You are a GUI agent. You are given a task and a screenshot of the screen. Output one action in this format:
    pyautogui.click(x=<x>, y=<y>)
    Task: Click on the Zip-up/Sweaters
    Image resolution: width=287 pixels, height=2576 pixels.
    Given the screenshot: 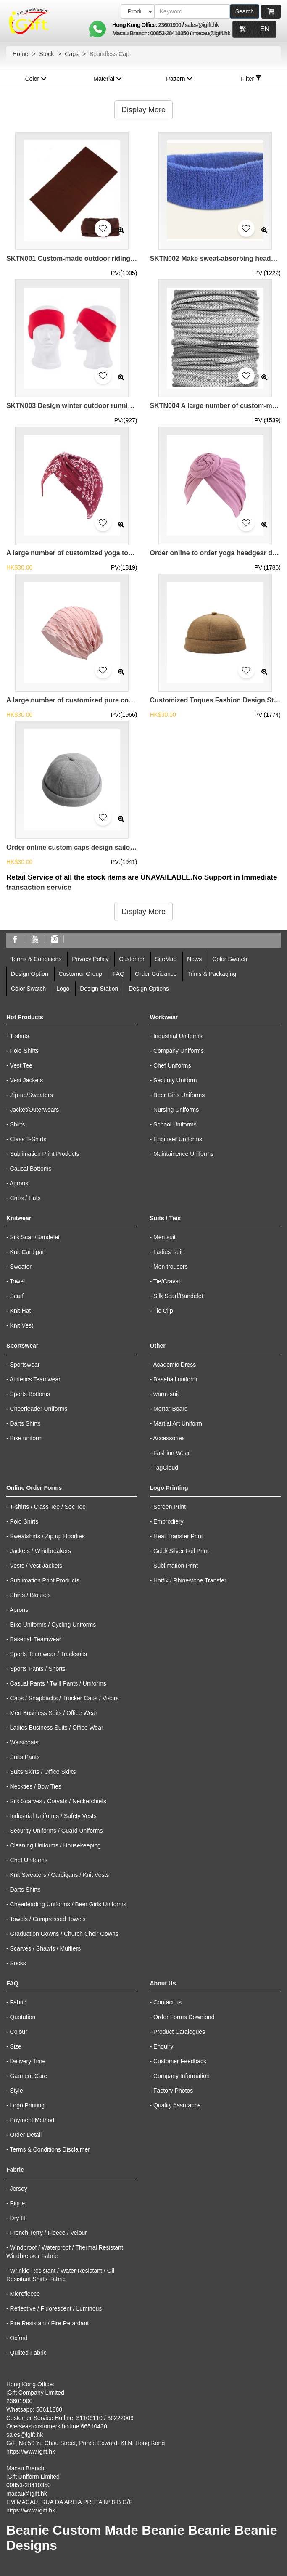 What is the action you would take?
    pyautogui.click(x=31, y=1095)
    